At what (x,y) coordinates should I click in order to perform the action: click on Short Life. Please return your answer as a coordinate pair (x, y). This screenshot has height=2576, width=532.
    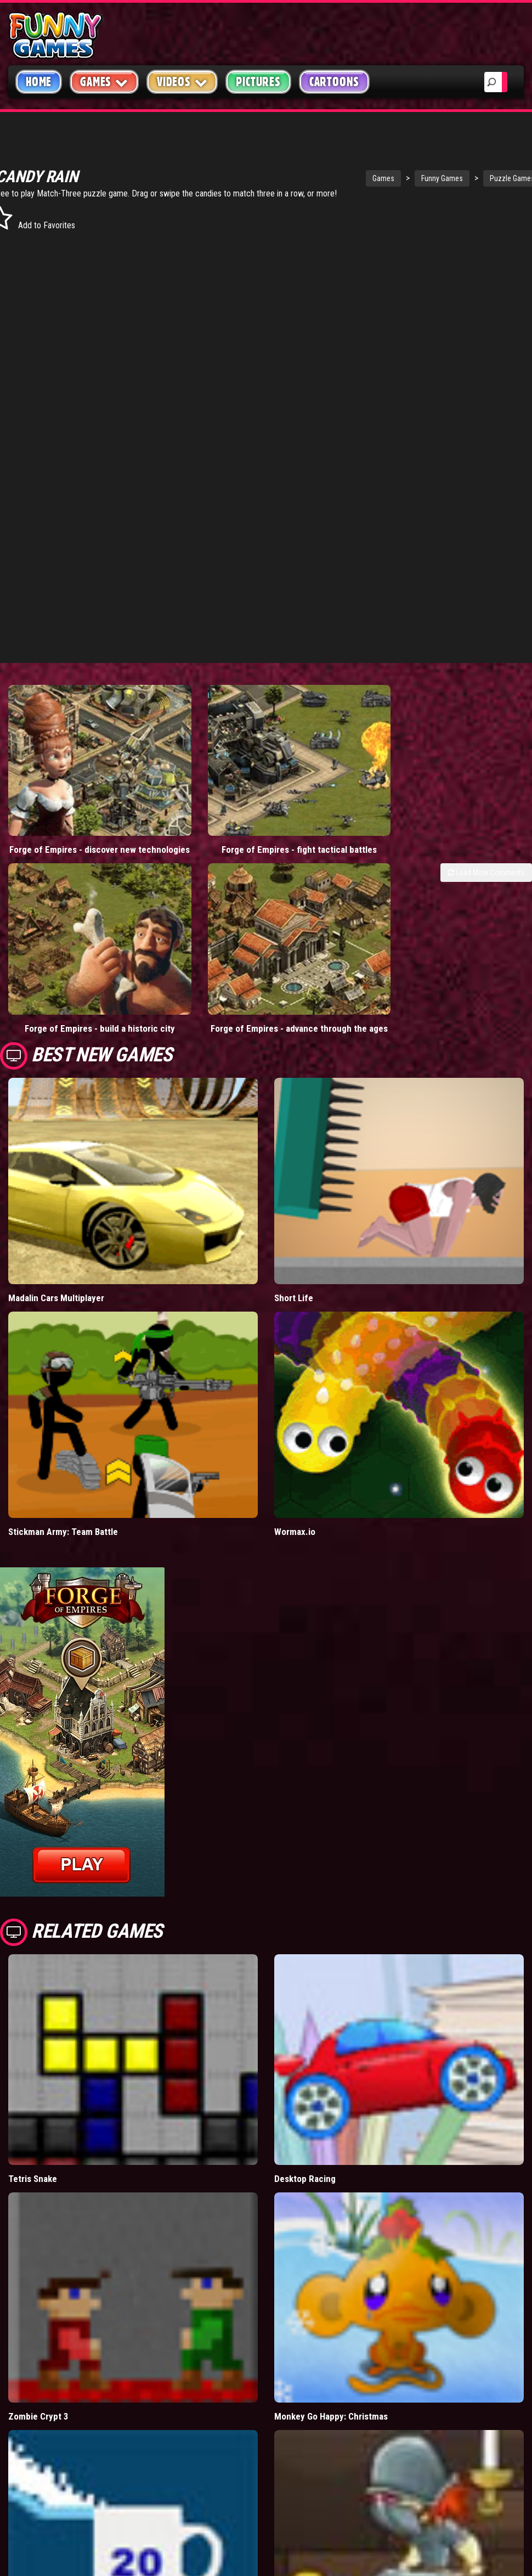
    Looking at the image, I should click on (293, 1222).